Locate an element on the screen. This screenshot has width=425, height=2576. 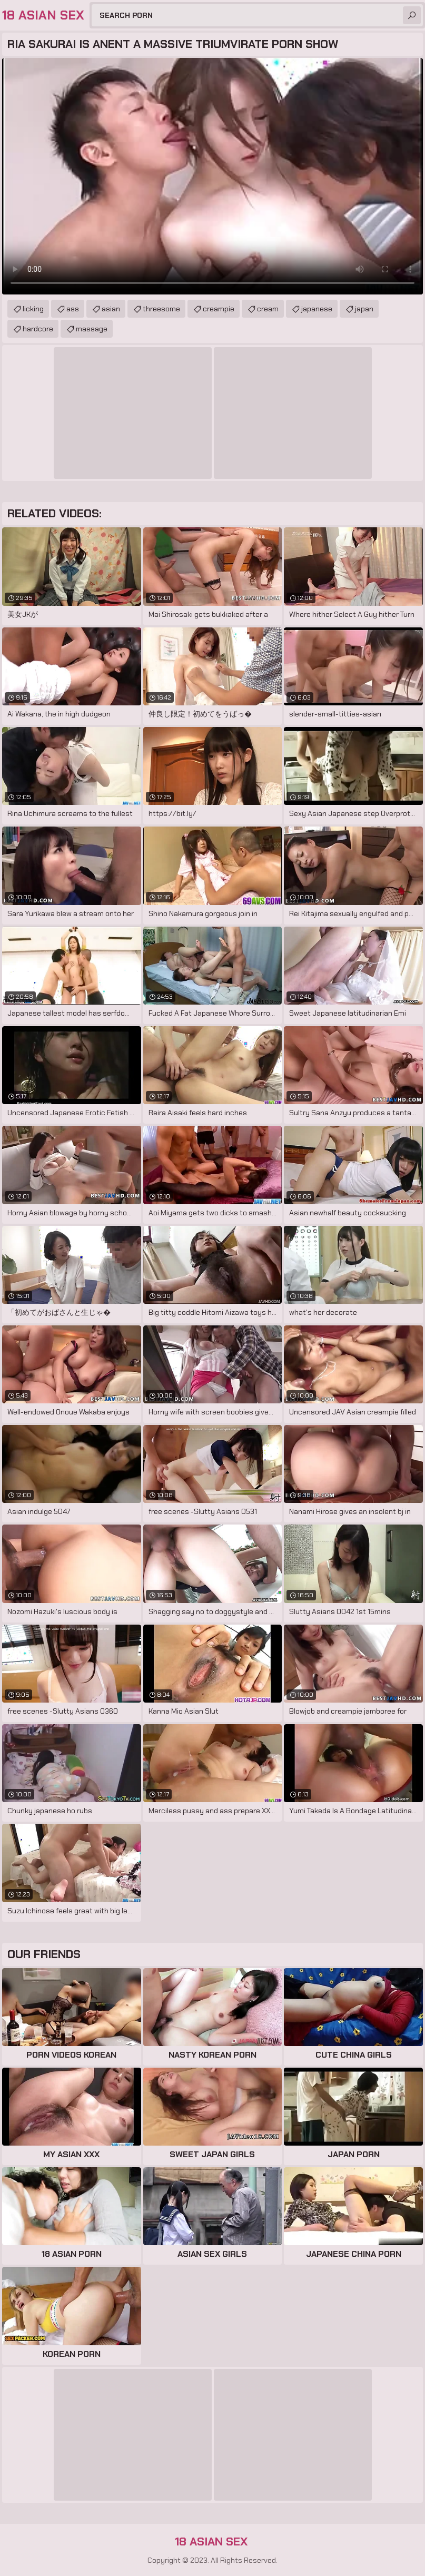
japan is located at coordinates (364, 308).